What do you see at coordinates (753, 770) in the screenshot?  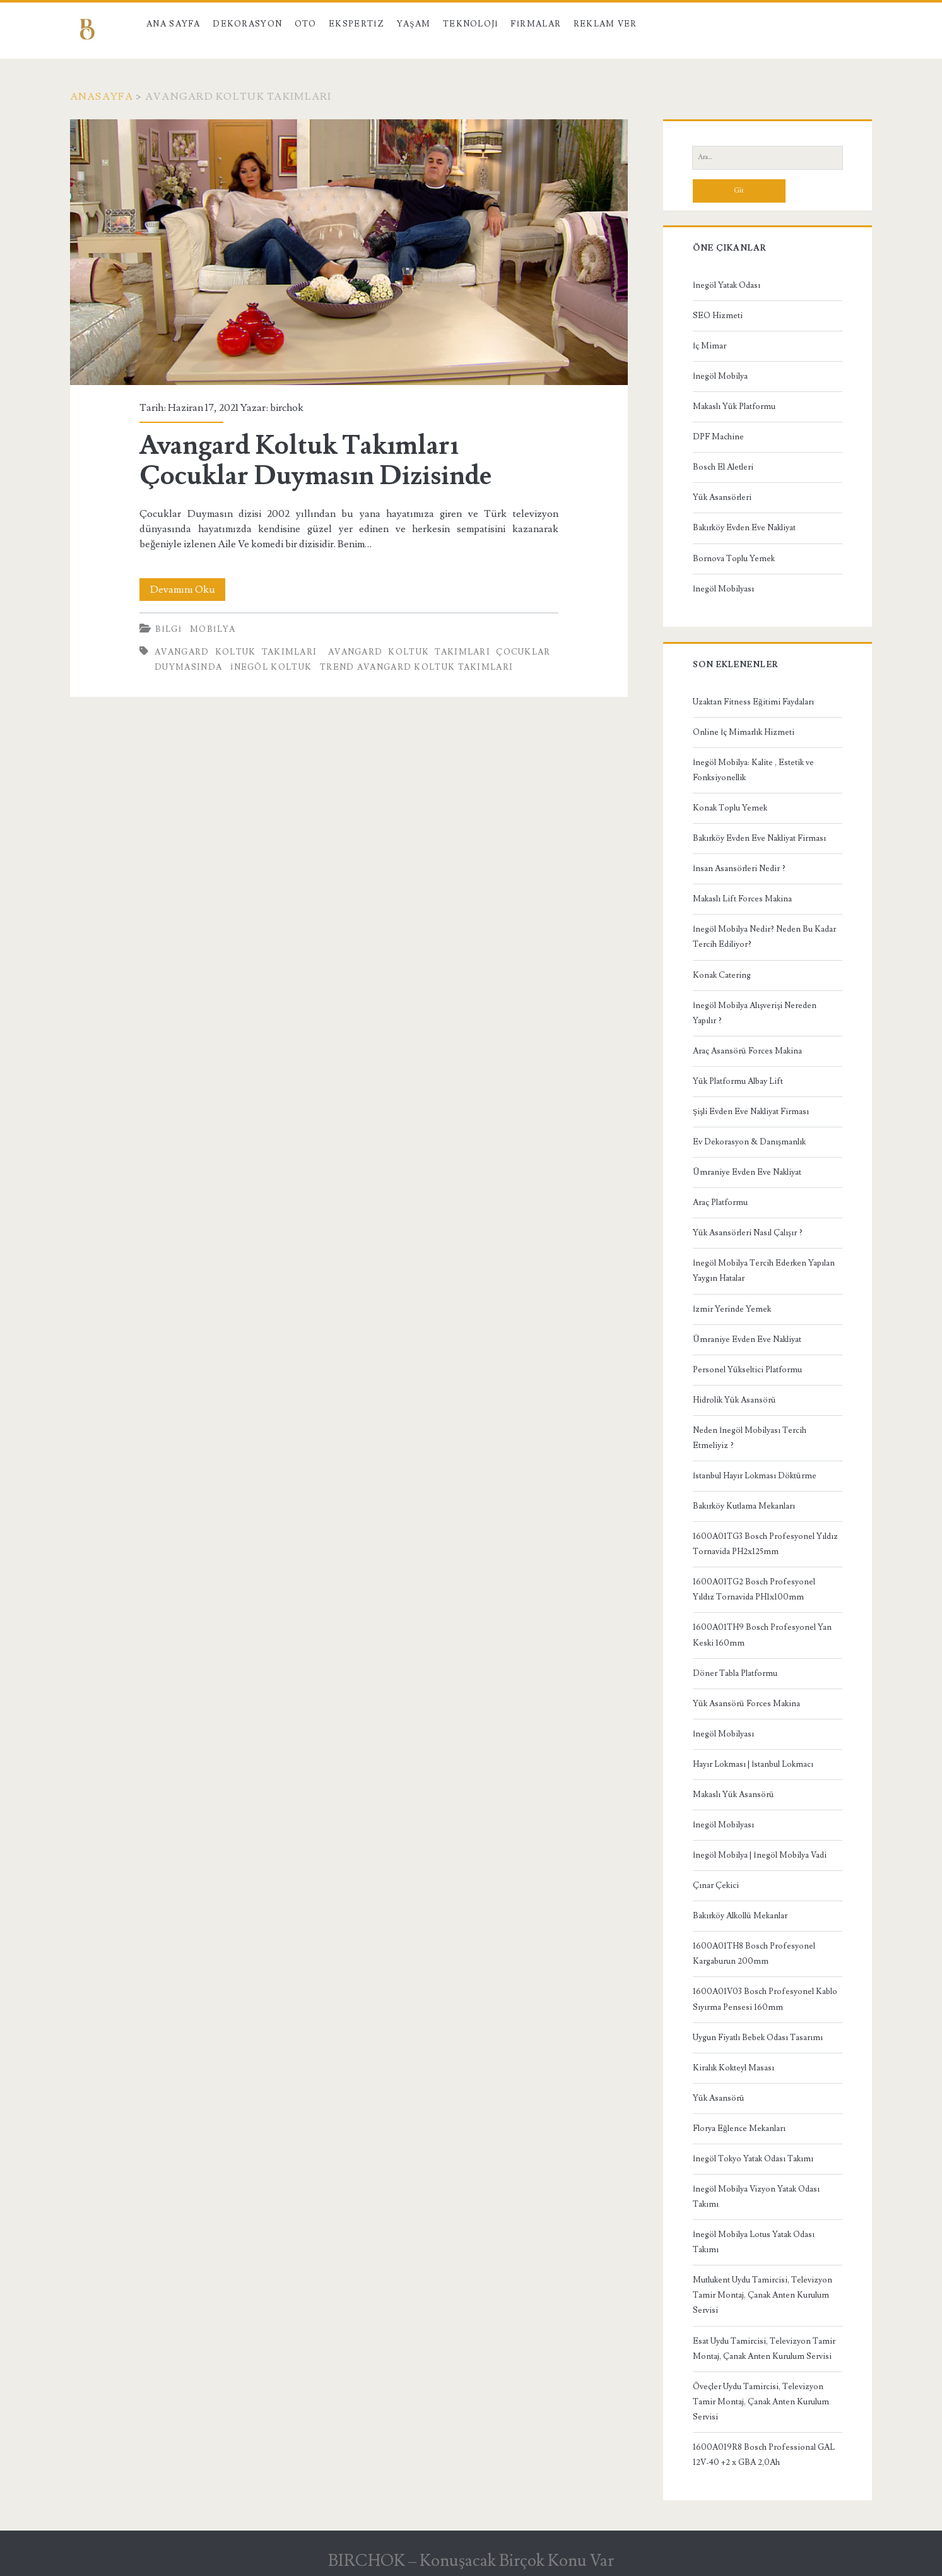 I see `İnegöl Mobilya: Kalite , Estetik ve Fonksiyonellik` at bounding box center [753, 770].